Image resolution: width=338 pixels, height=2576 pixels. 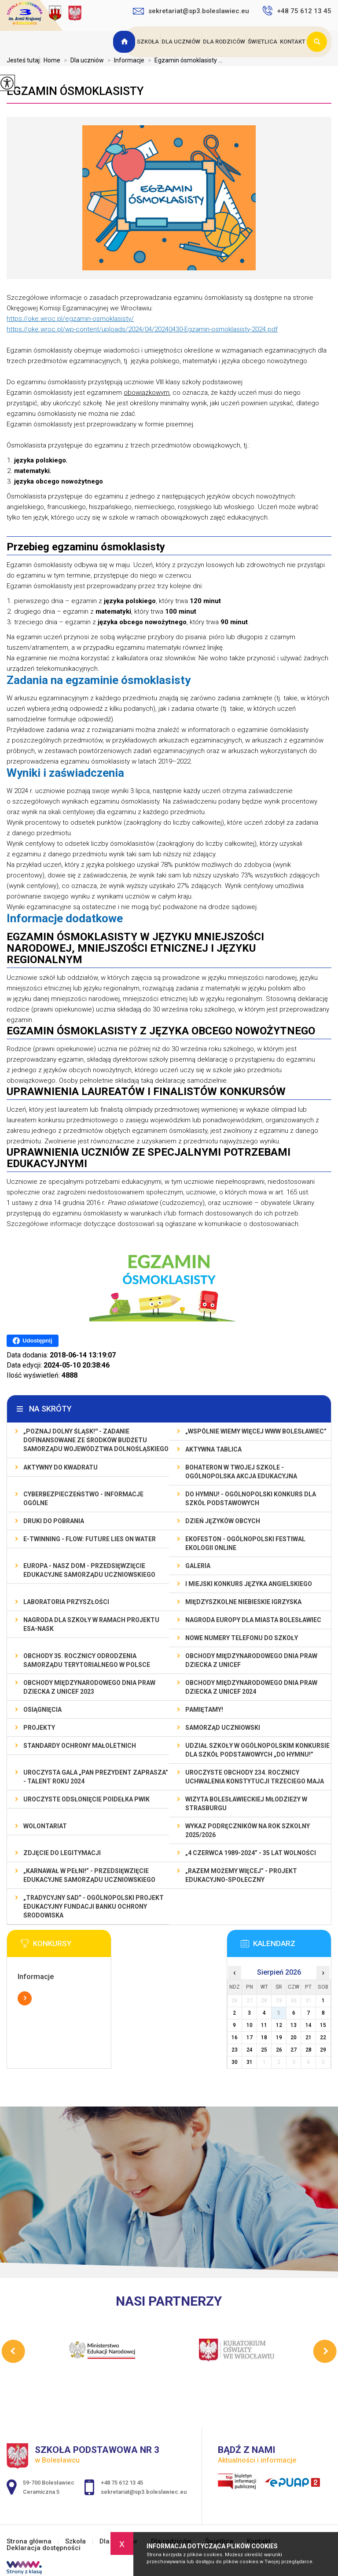 What do you see at coordinates (257, 1750) in the screenshot?
I see `Udział szkoły w Ogólnopolskim Konkursie dla Szkół Podstawowych „Do Hymnu!”` at bounding box center [257, 1750].